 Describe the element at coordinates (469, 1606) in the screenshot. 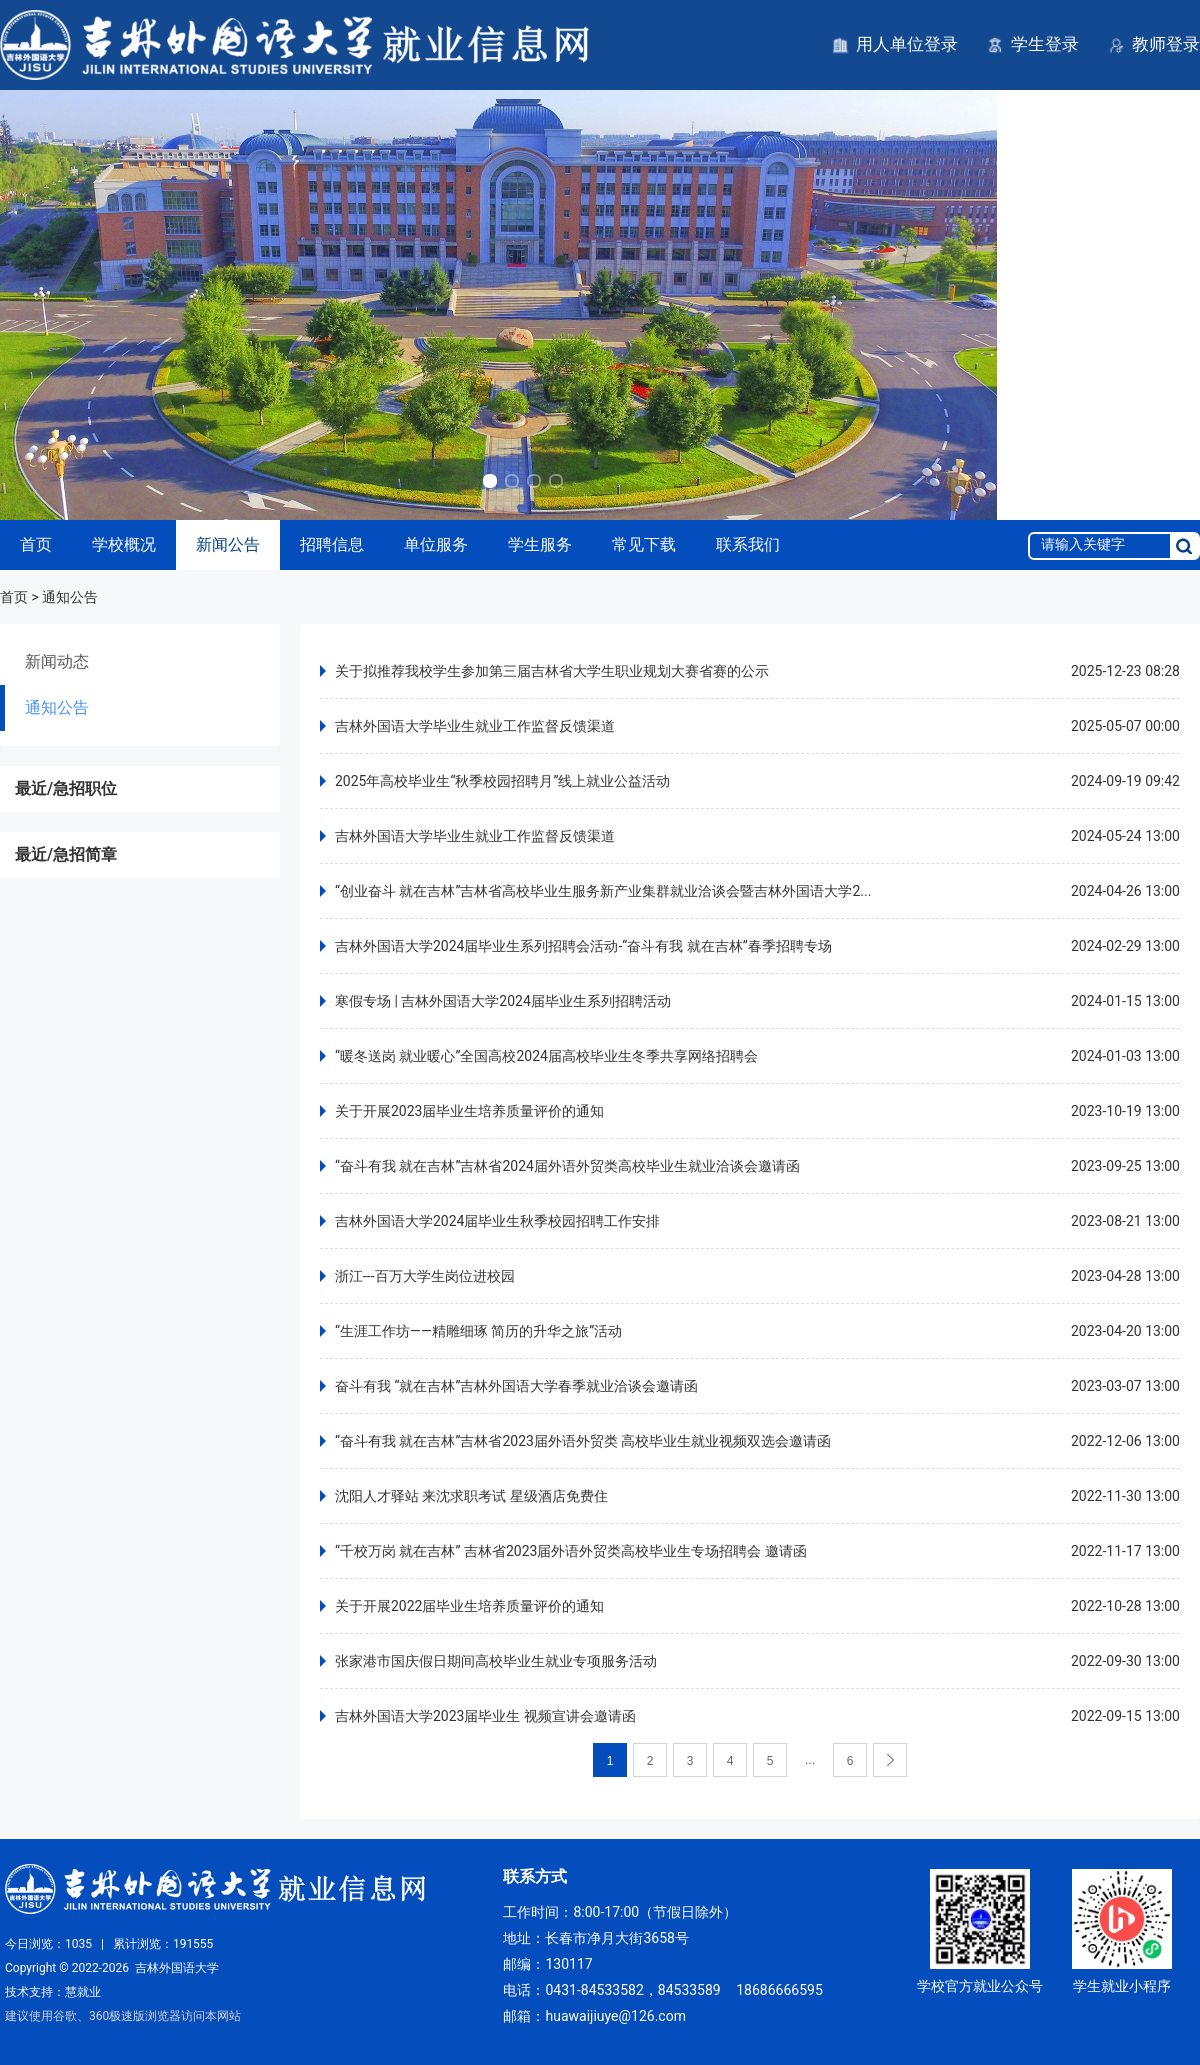

I see `关于开展2022届毕业生培养质量评价的通知` at that location.